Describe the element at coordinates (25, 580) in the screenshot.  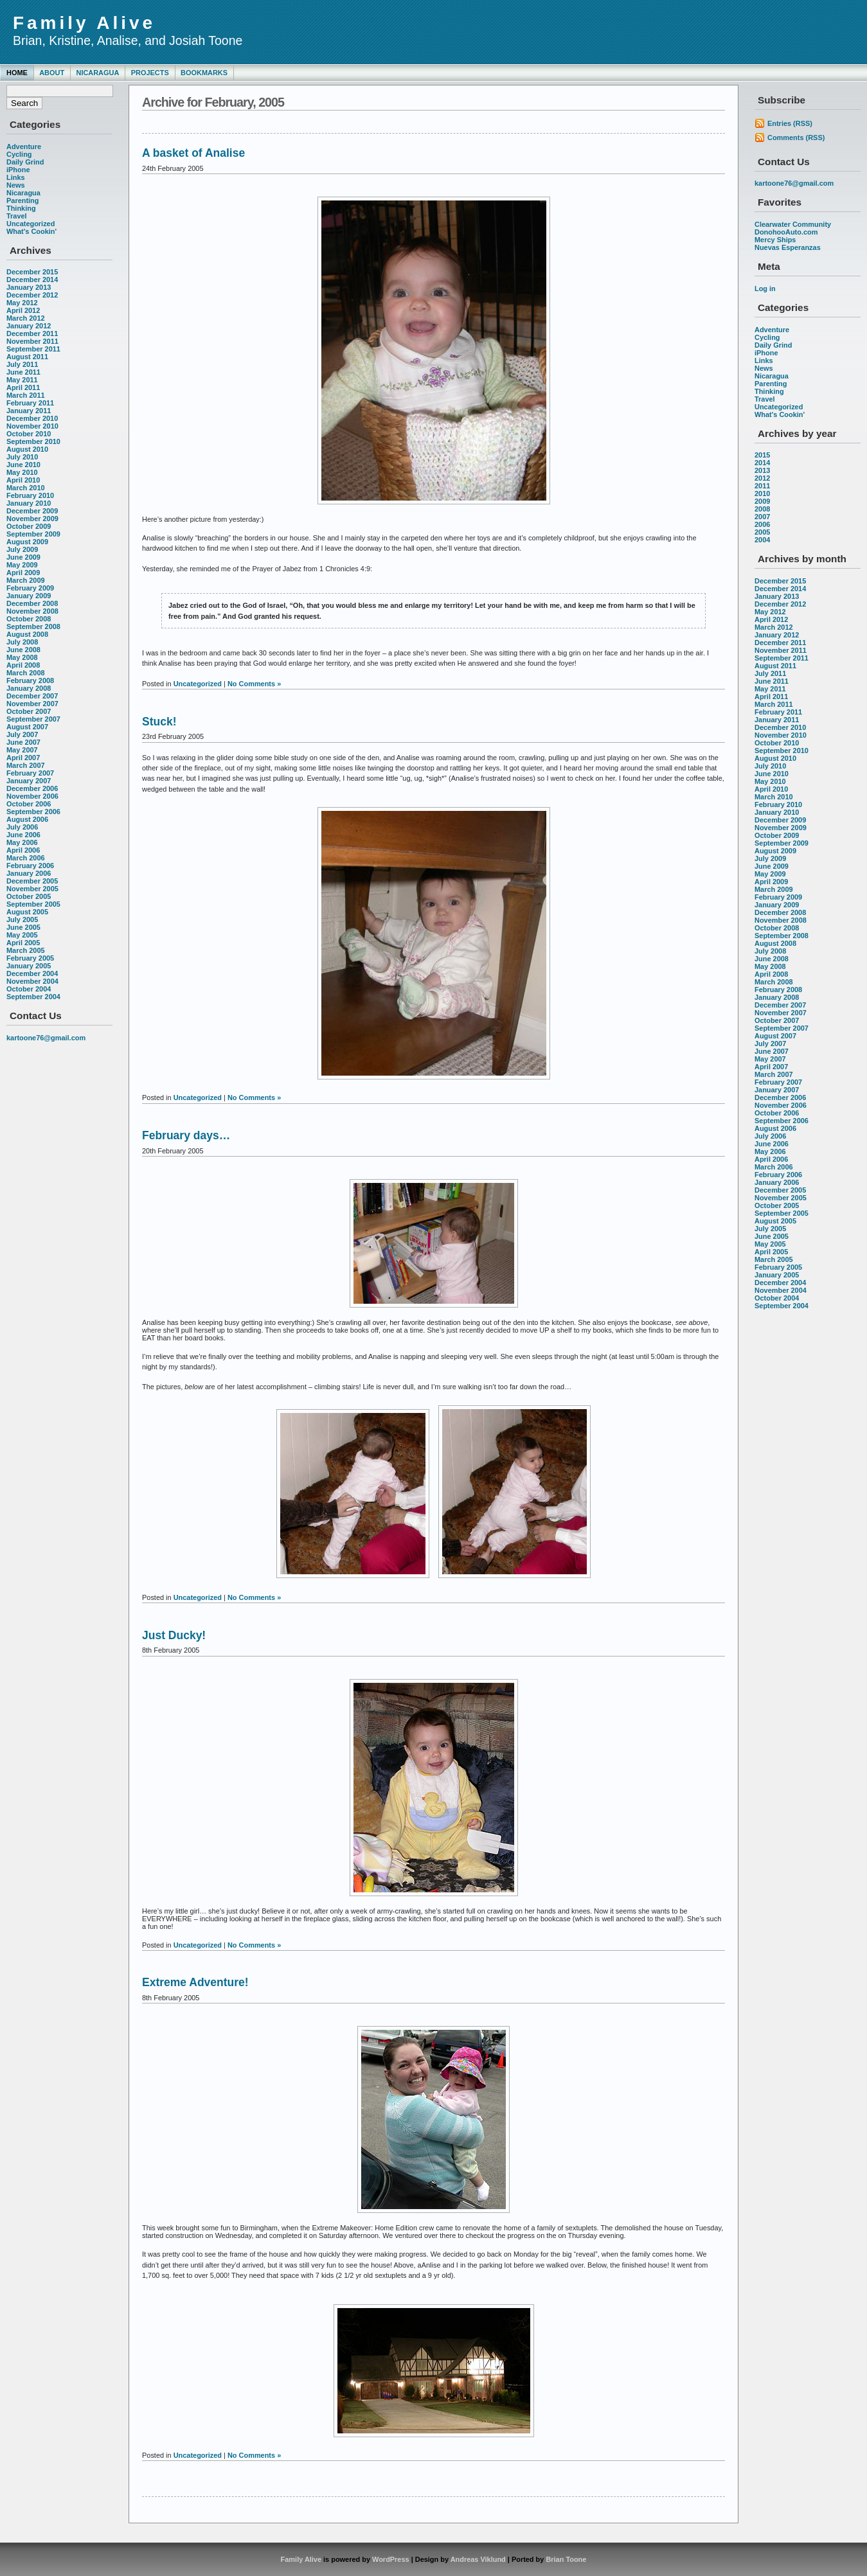
I see `March 2009` at that location.